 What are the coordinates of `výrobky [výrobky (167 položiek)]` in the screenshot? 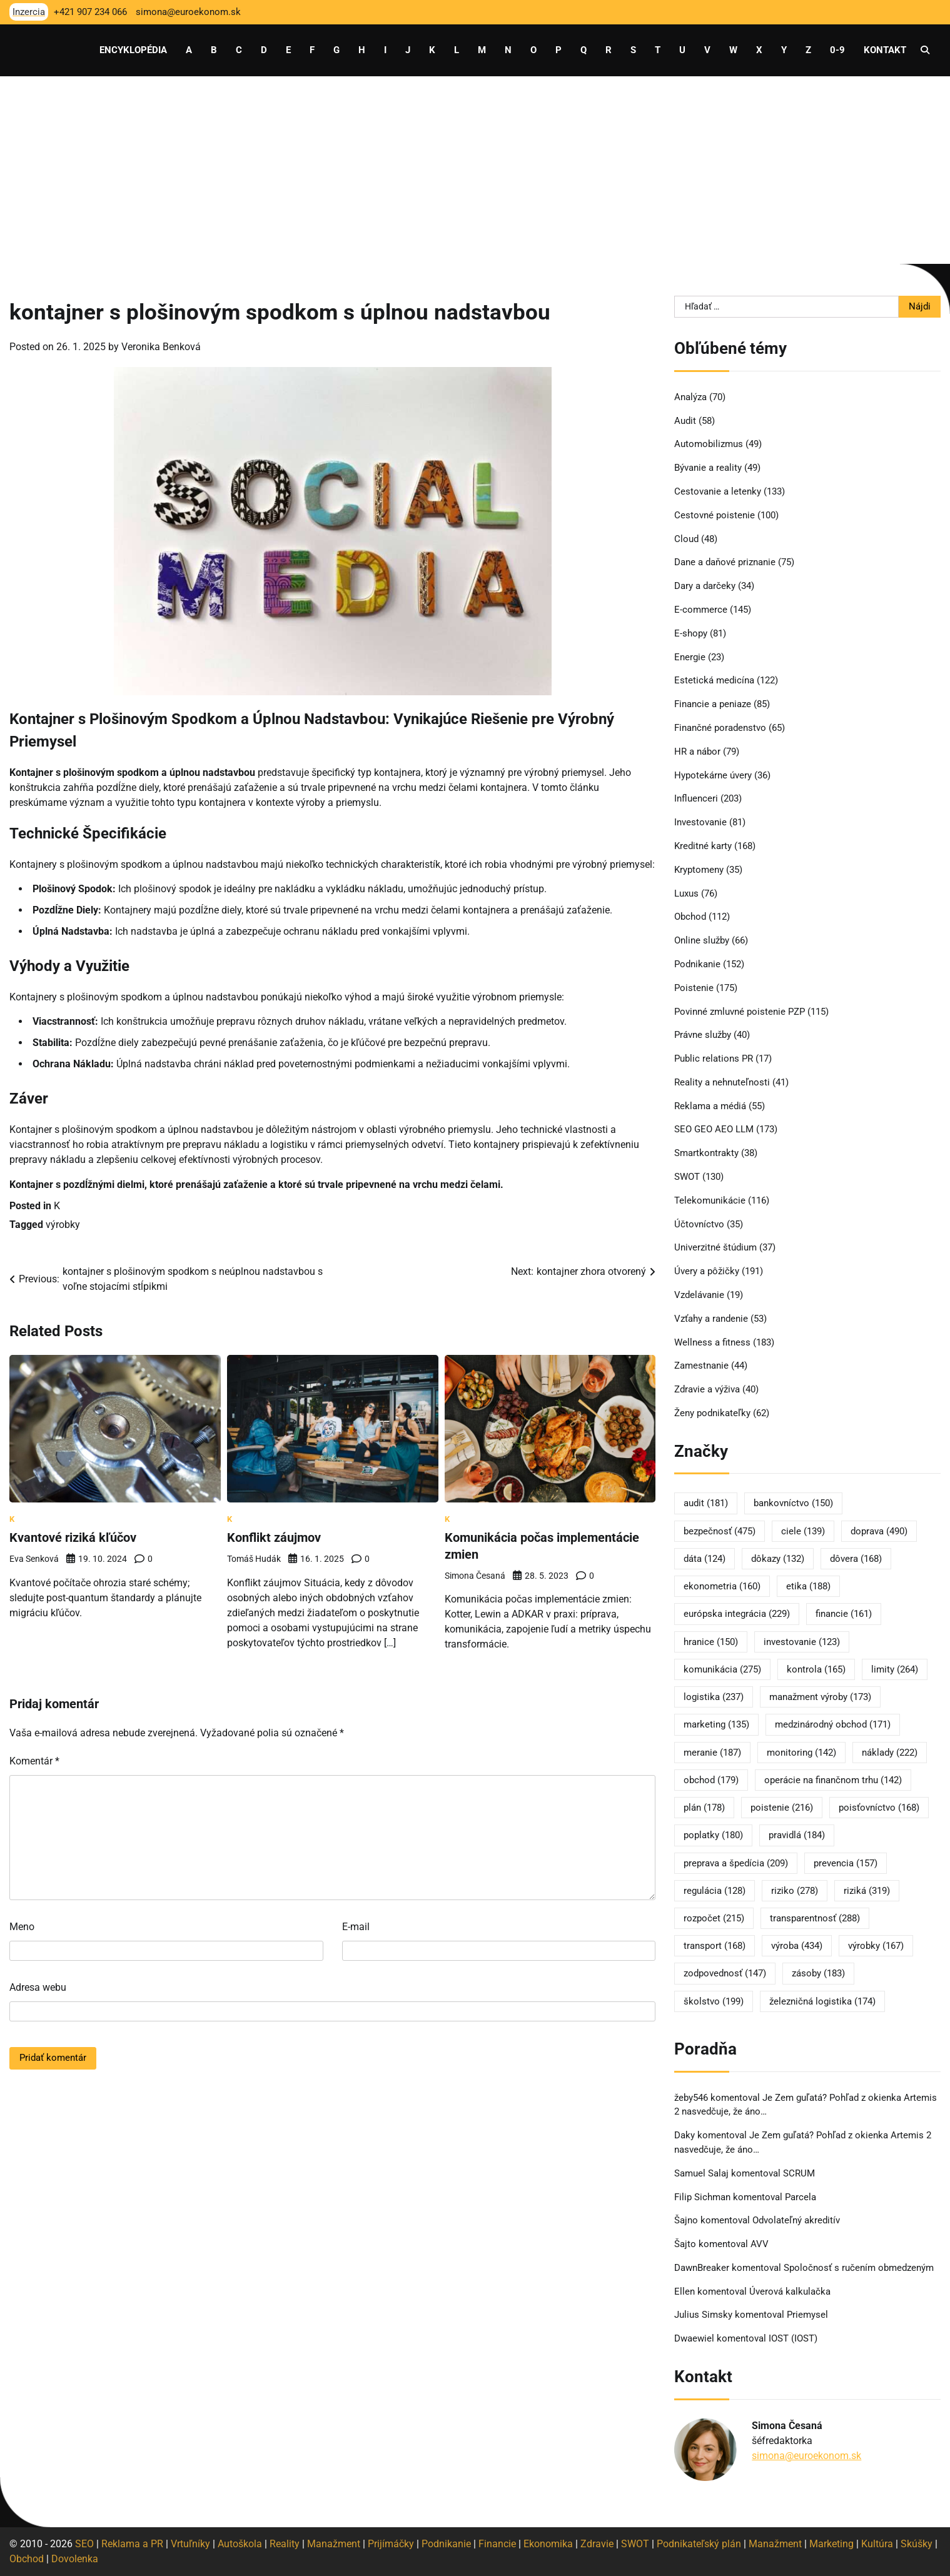 It's located at (876, 1945).